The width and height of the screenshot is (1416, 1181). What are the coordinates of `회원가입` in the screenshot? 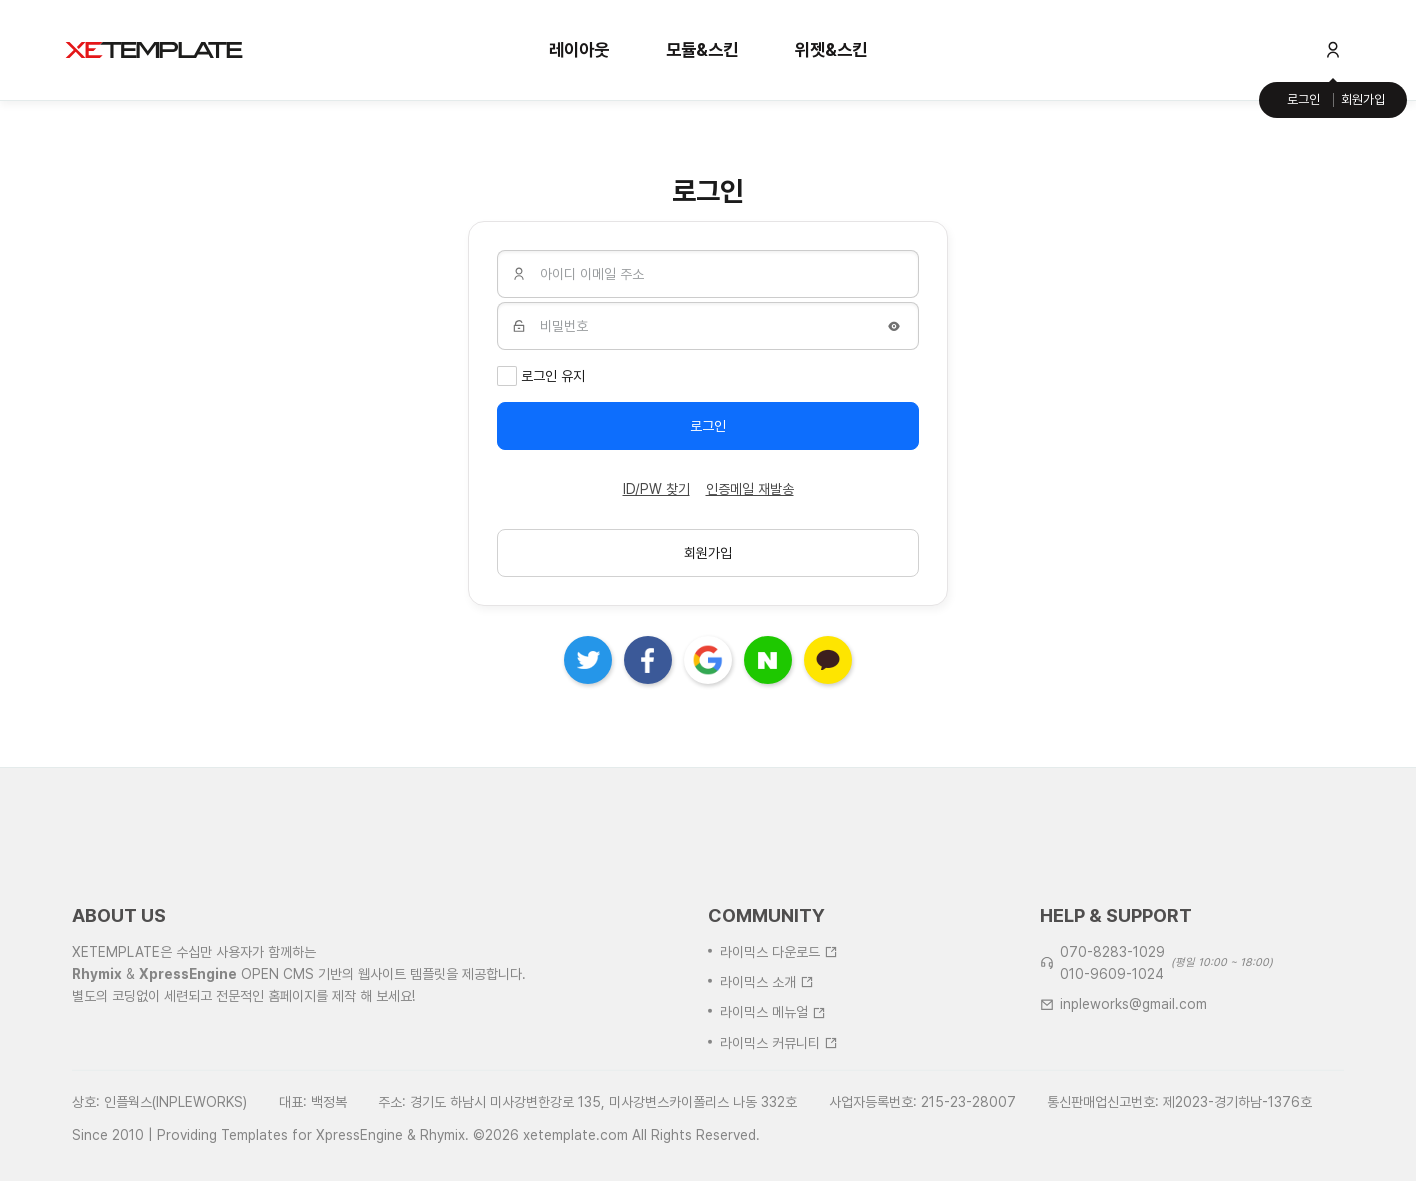 It's located at (1363, 99).